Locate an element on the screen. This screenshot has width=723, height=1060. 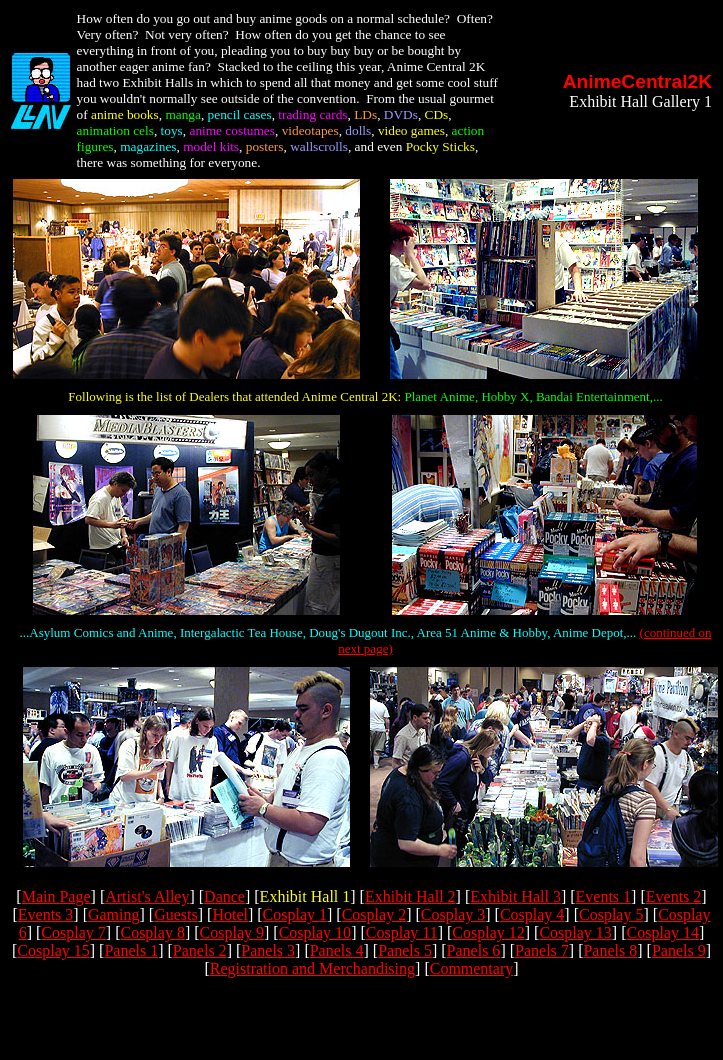
Cosplay 14 is located at coordinates (663, 932).